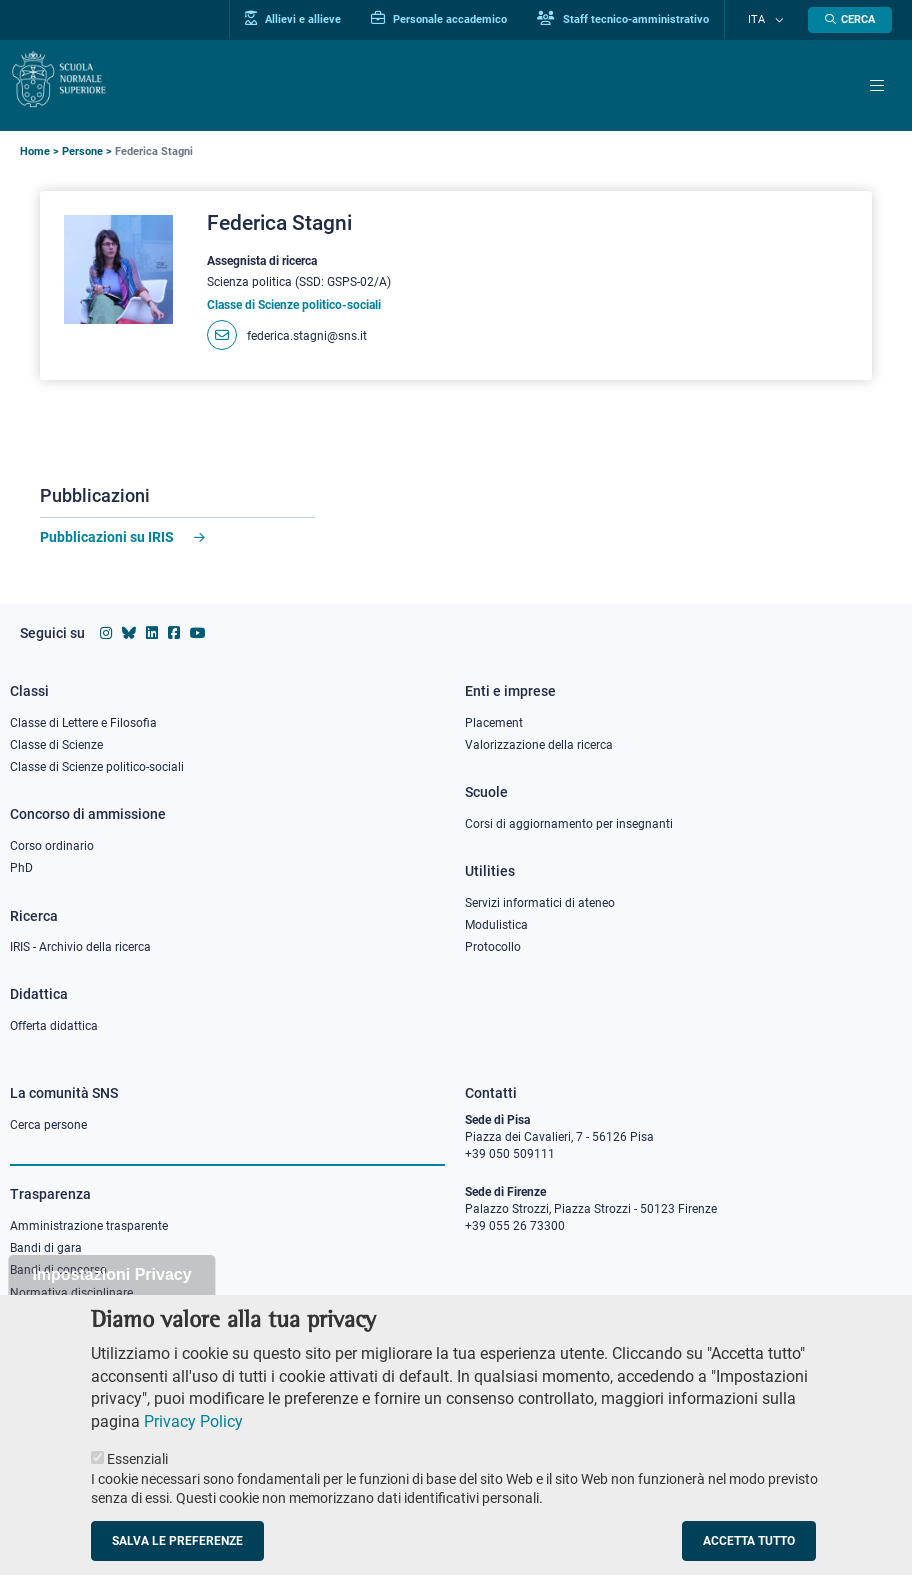 The image size is (912, 1575). Describe the element at coordinates (71, 1293) in the screenshot. I see `Normativa disciplinare` at that location.